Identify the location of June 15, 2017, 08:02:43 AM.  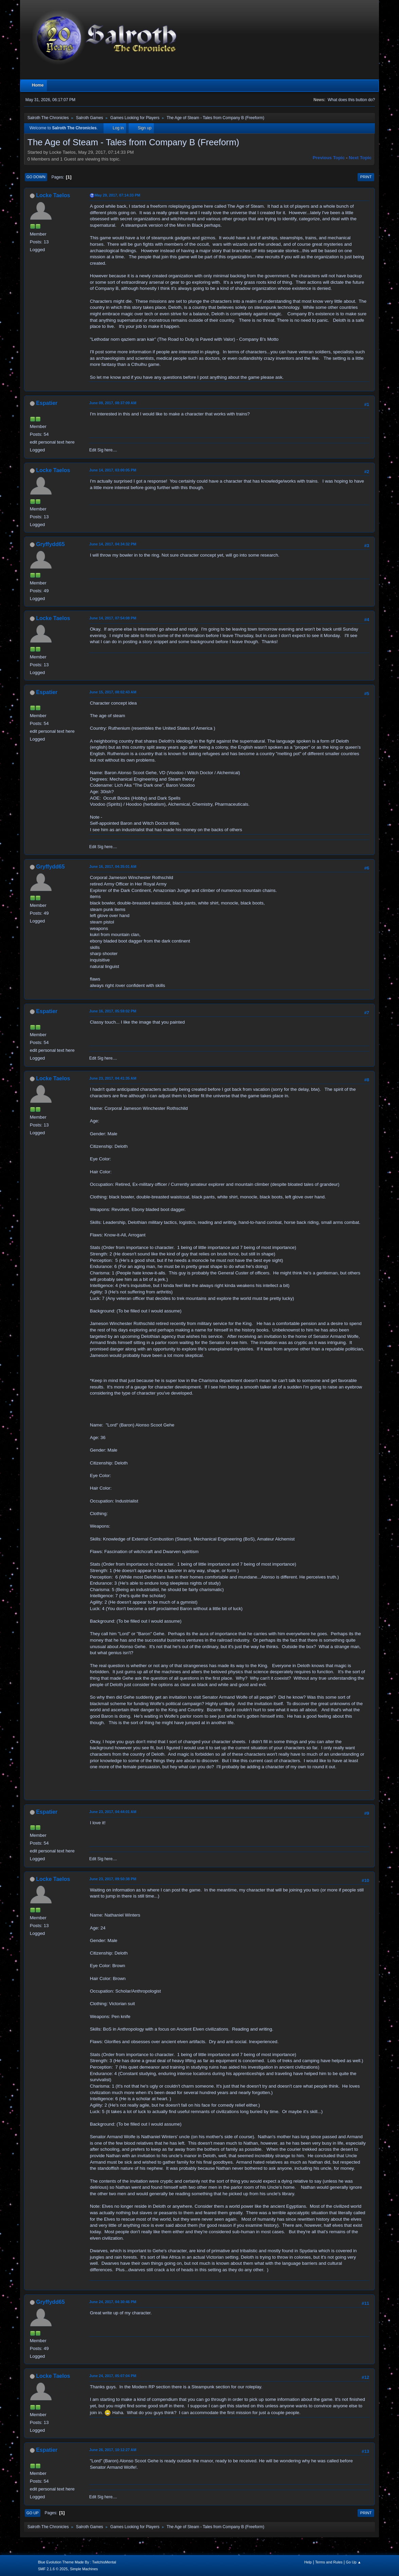
(113, 692).